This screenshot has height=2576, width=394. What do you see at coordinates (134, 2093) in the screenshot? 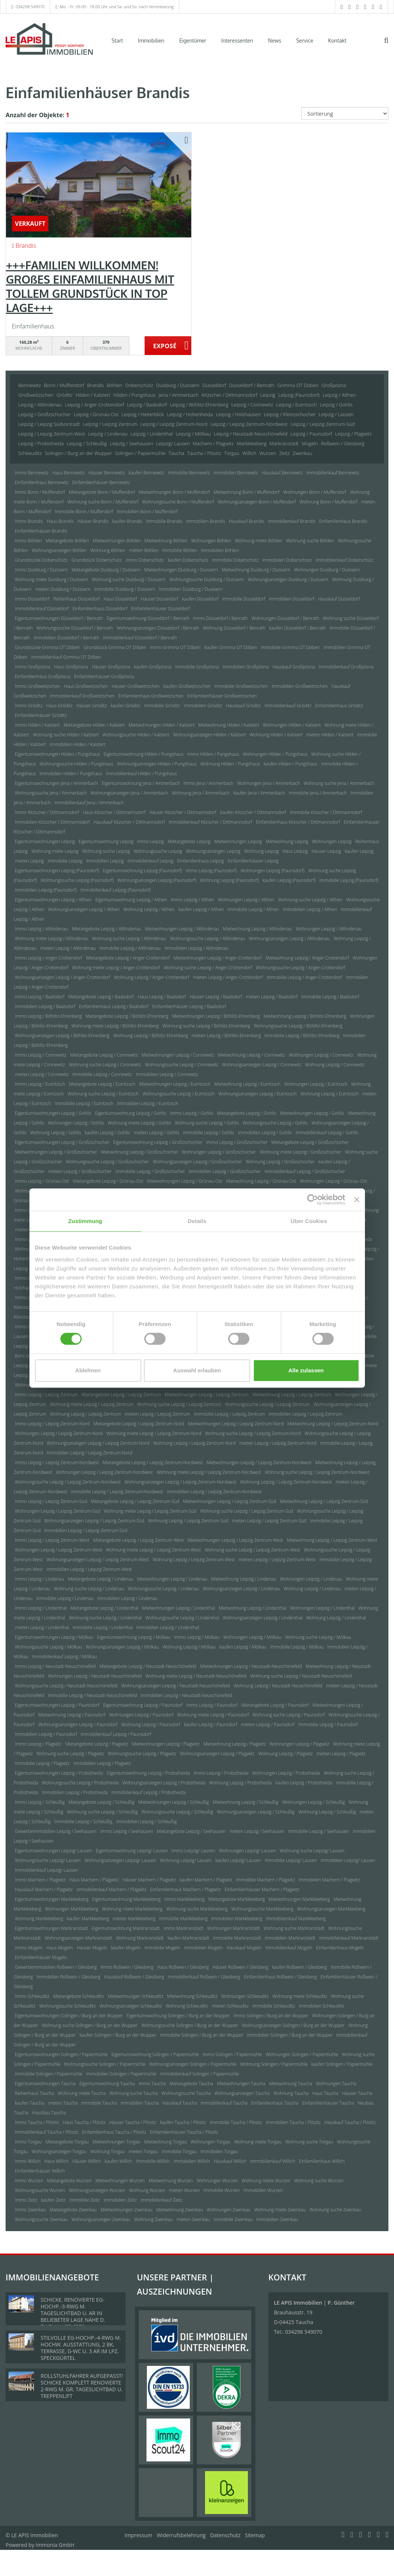
I see `Wohnung suche Taucha` at bounding box center [134, 2093].